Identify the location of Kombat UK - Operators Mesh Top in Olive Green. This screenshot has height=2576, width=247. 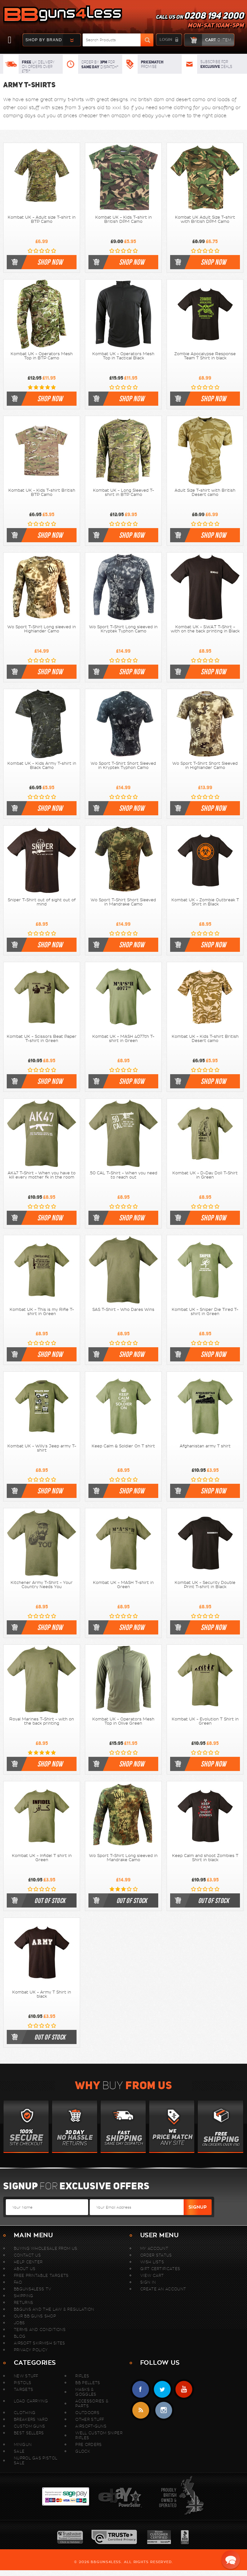
(123, 1721).